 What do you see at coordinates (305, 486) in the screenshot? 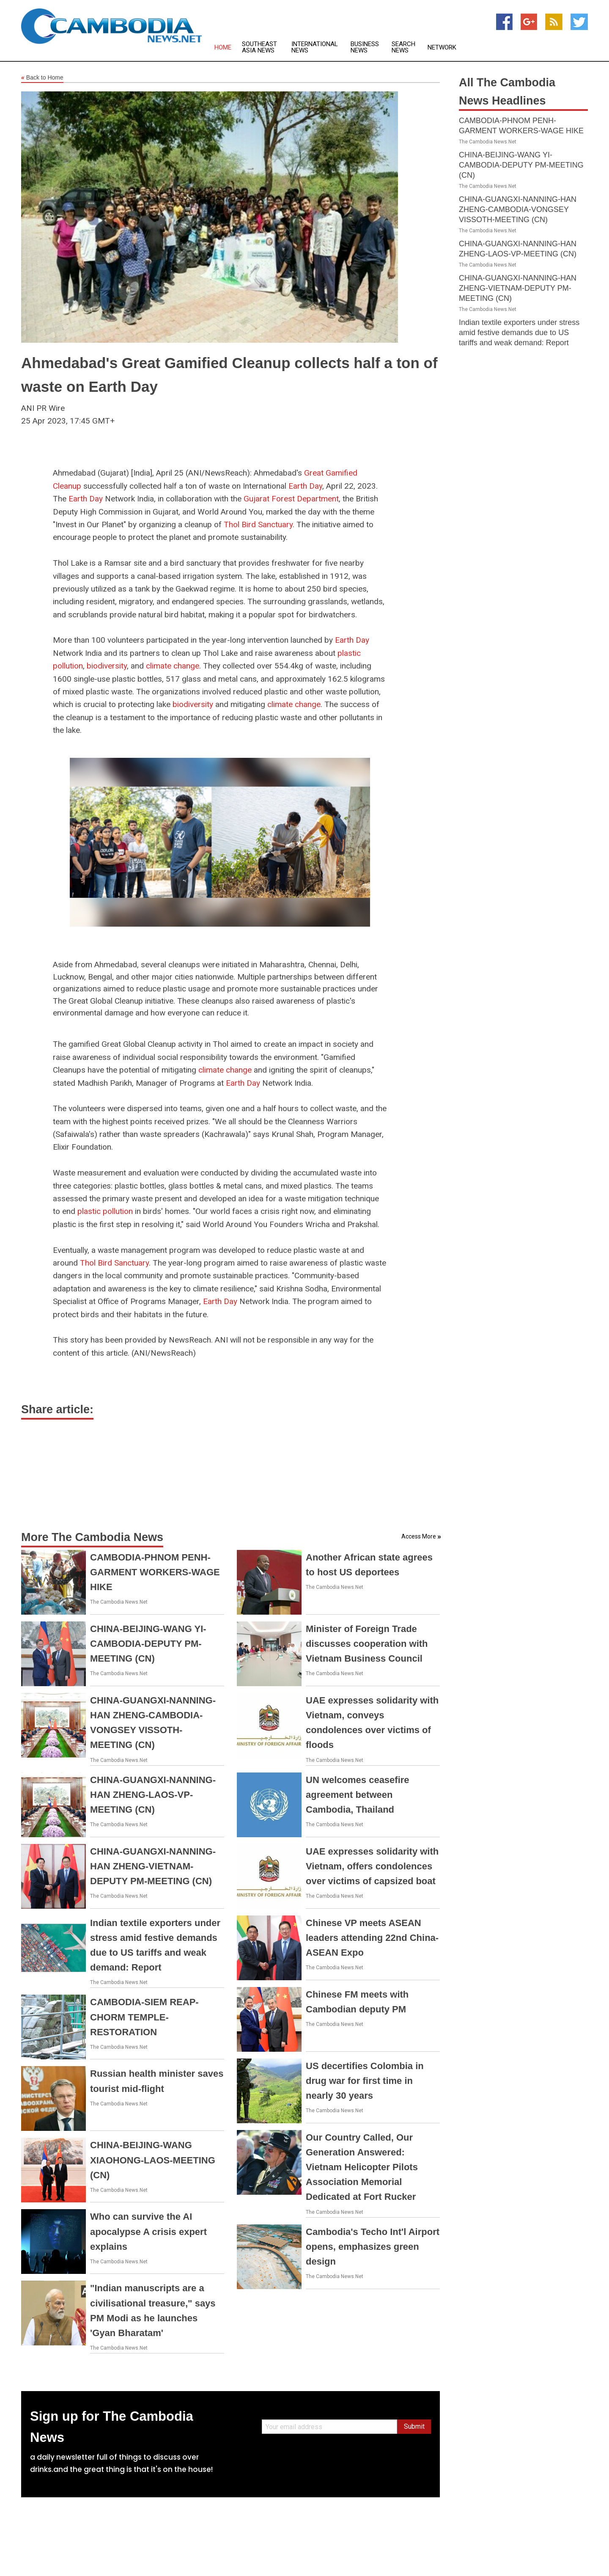
I see `Earth Day` at bounding box center [305, 486].